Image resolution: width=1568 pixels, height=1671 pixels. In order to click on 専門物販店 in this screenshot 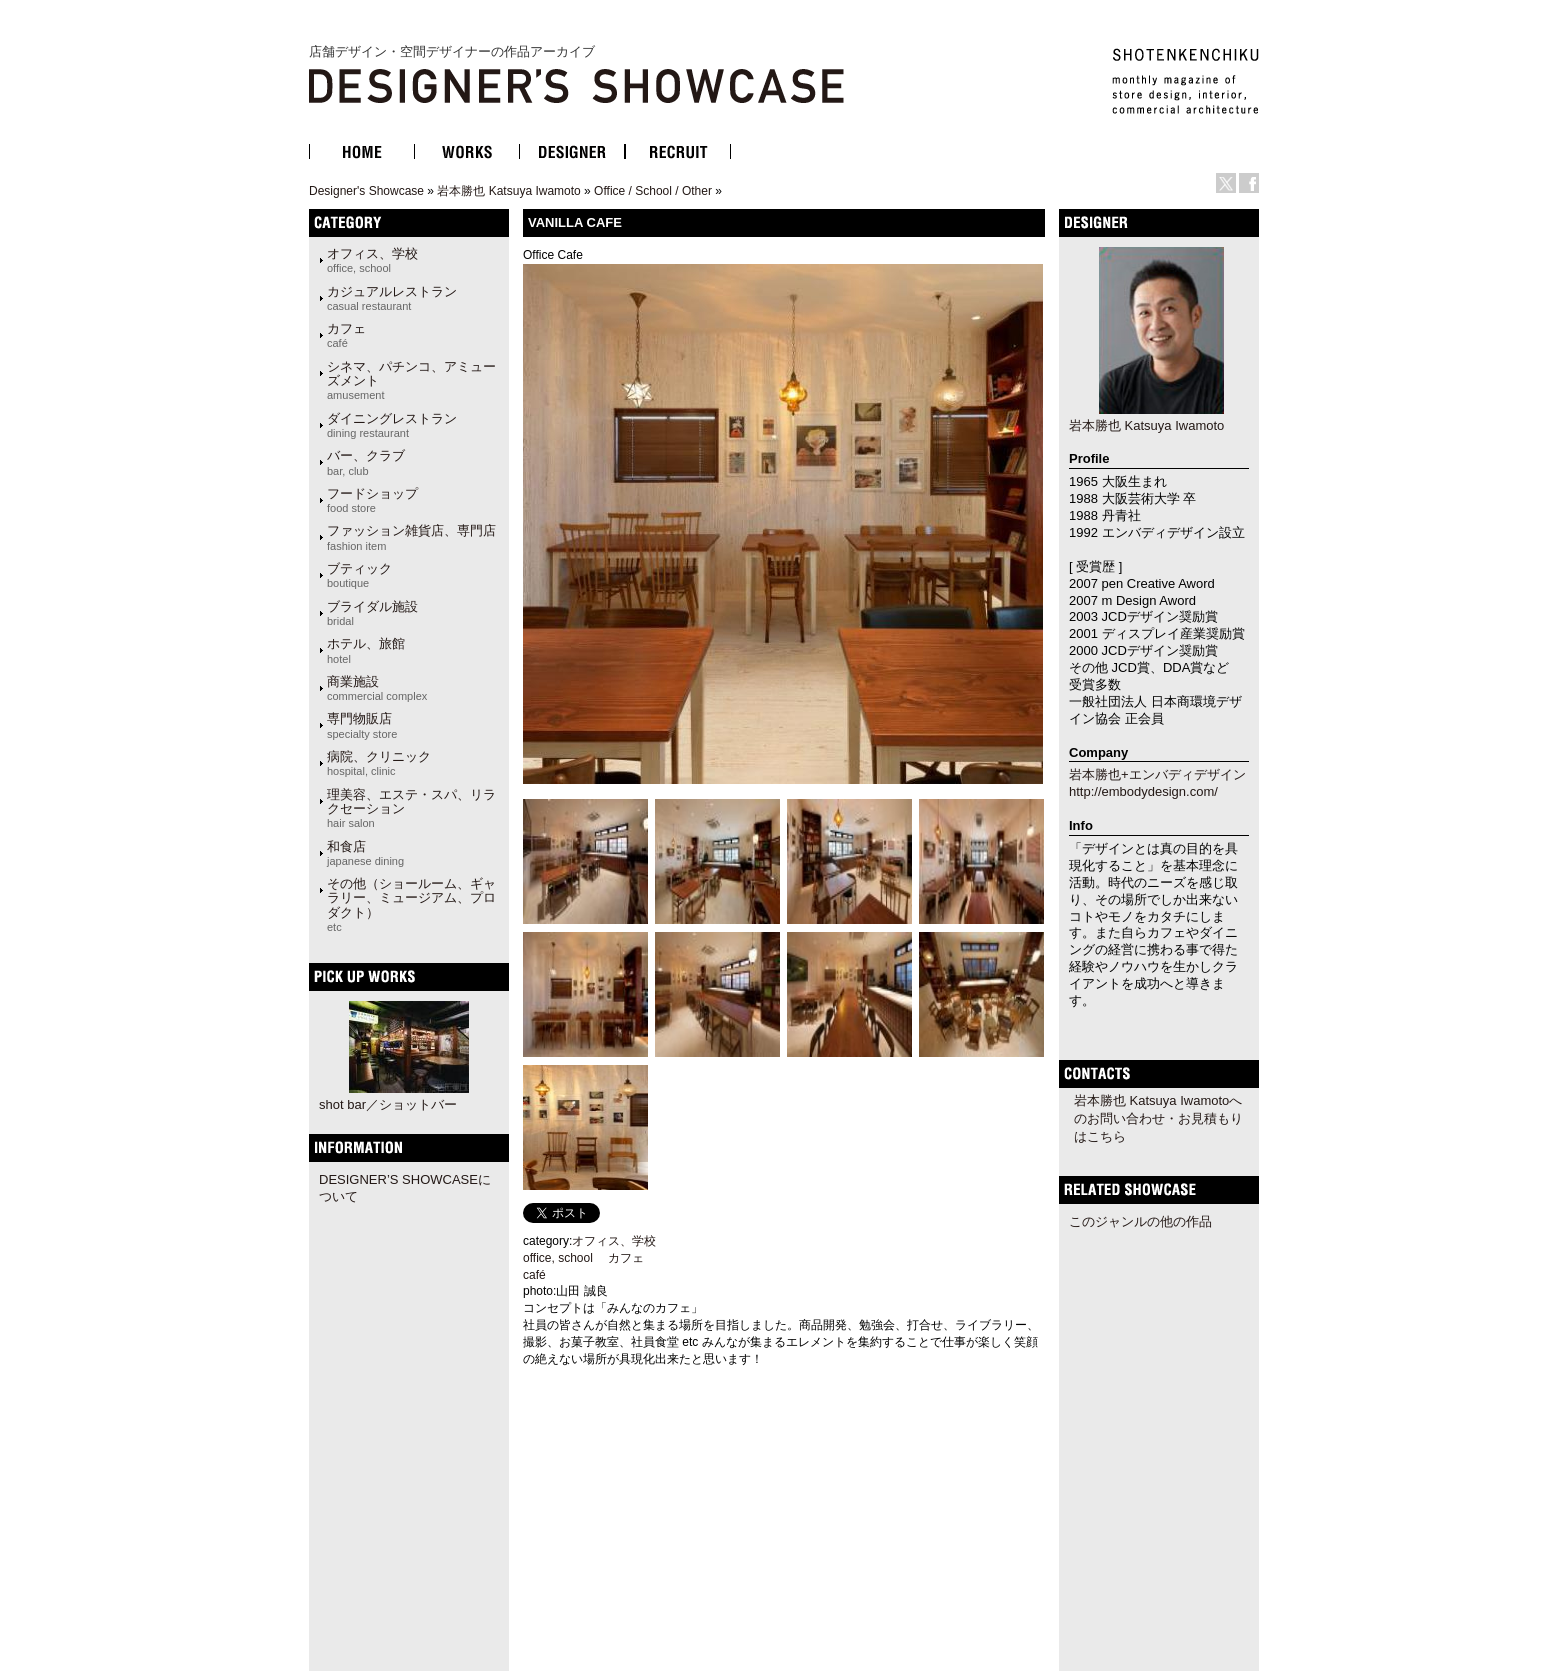, I will do `click(362, 725)`.